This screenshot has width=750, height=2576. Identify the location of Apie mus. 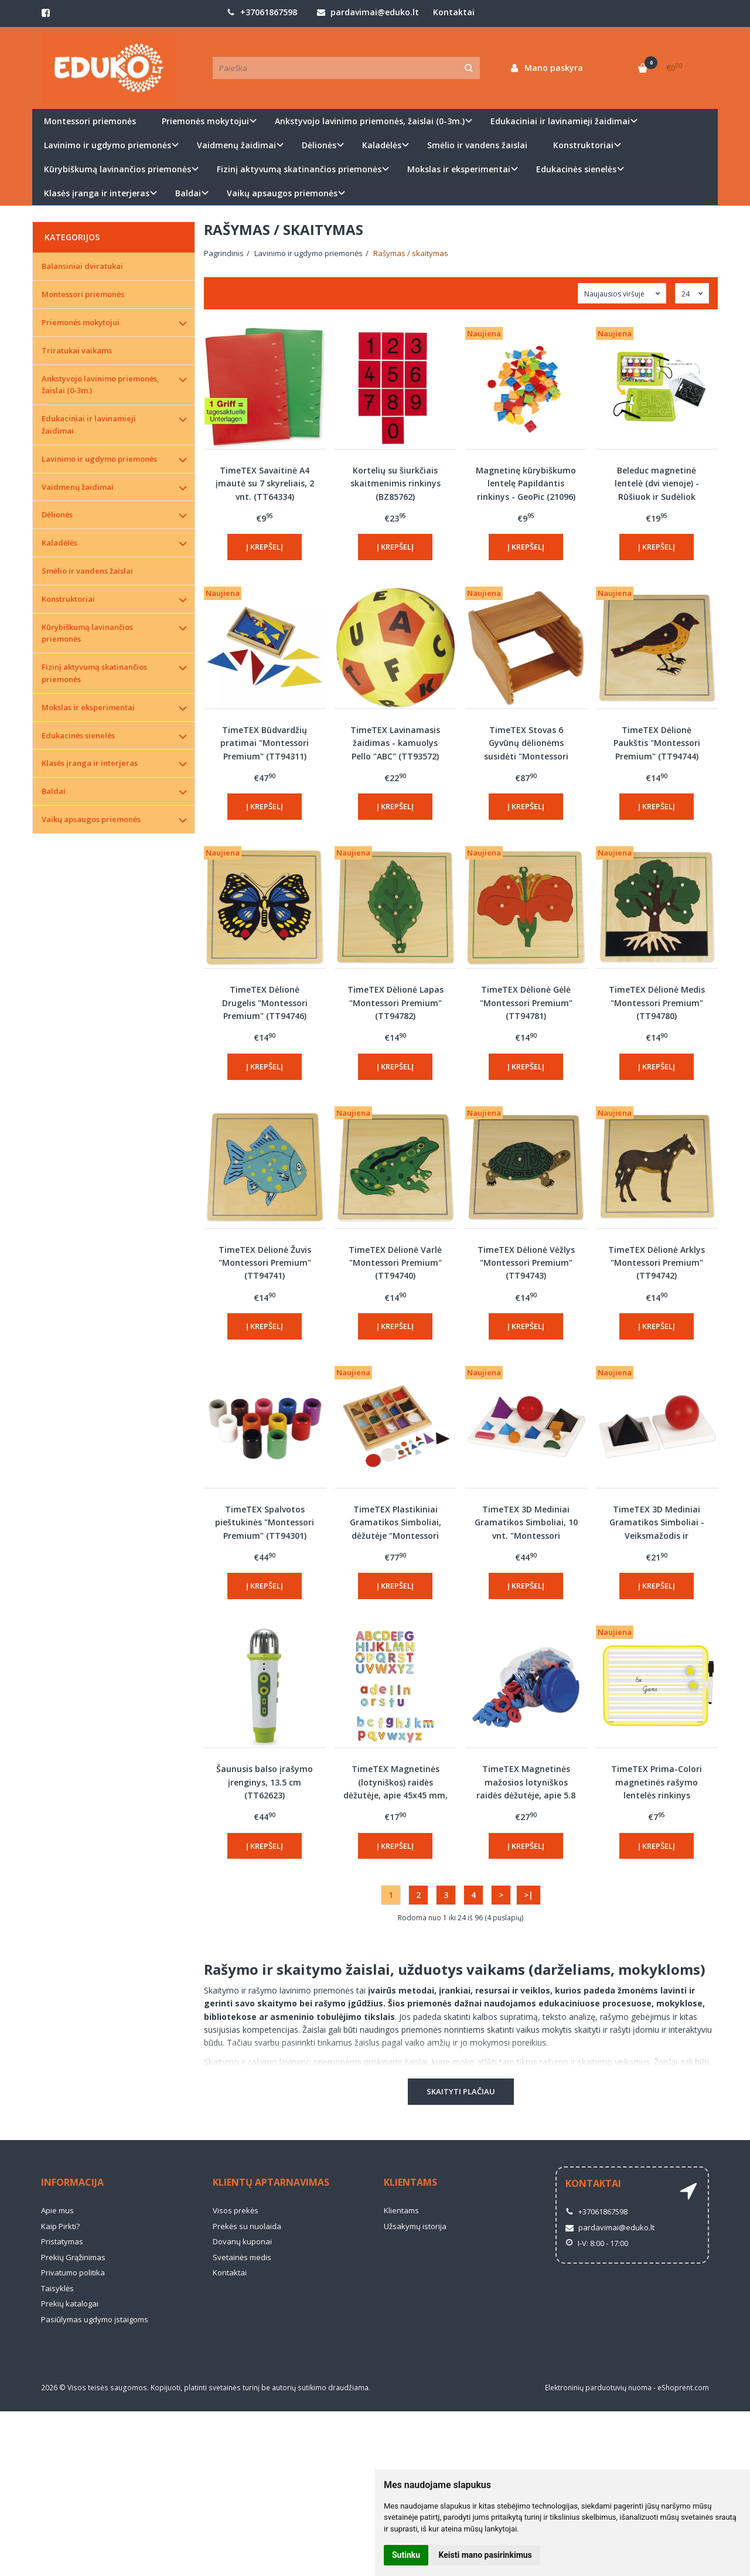
(57, 2210).